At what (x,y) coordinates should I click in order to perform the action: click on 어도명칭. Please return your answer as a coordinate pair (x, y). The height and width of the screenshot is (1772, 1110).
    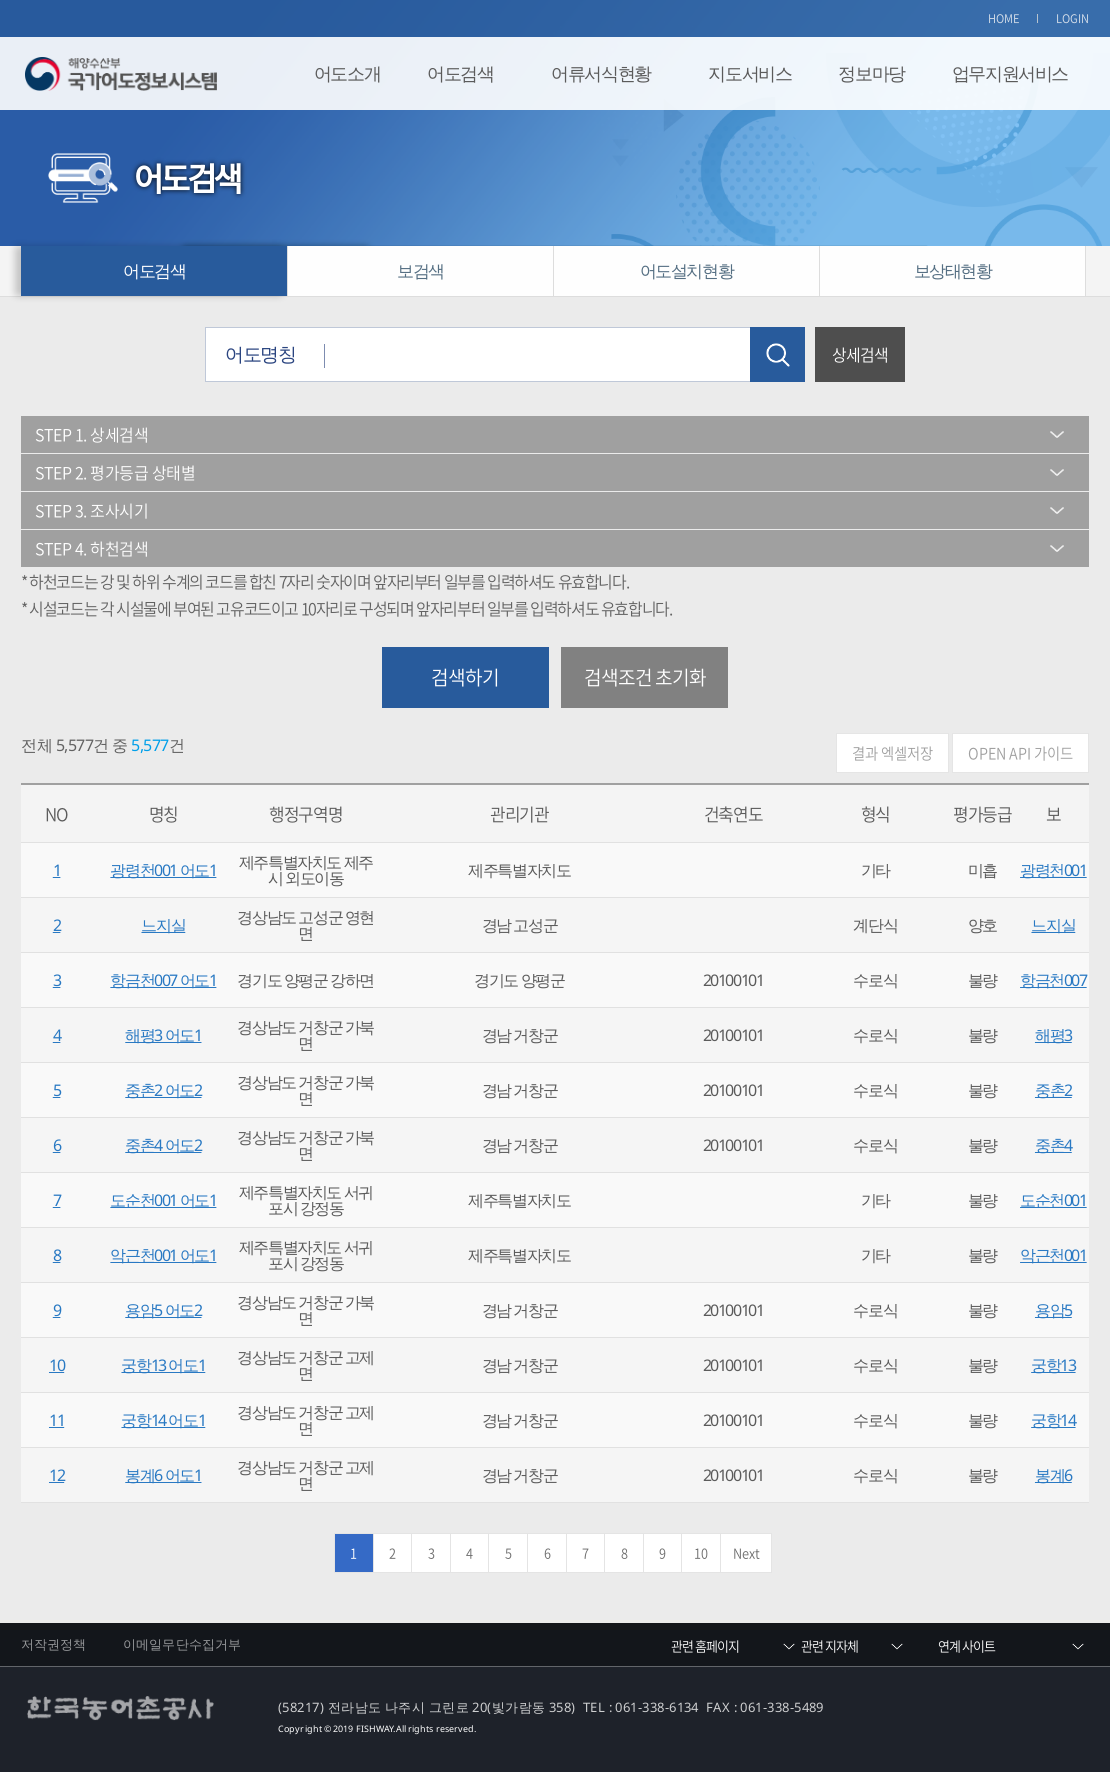
    Looking at the image, I should click on (260, 353).